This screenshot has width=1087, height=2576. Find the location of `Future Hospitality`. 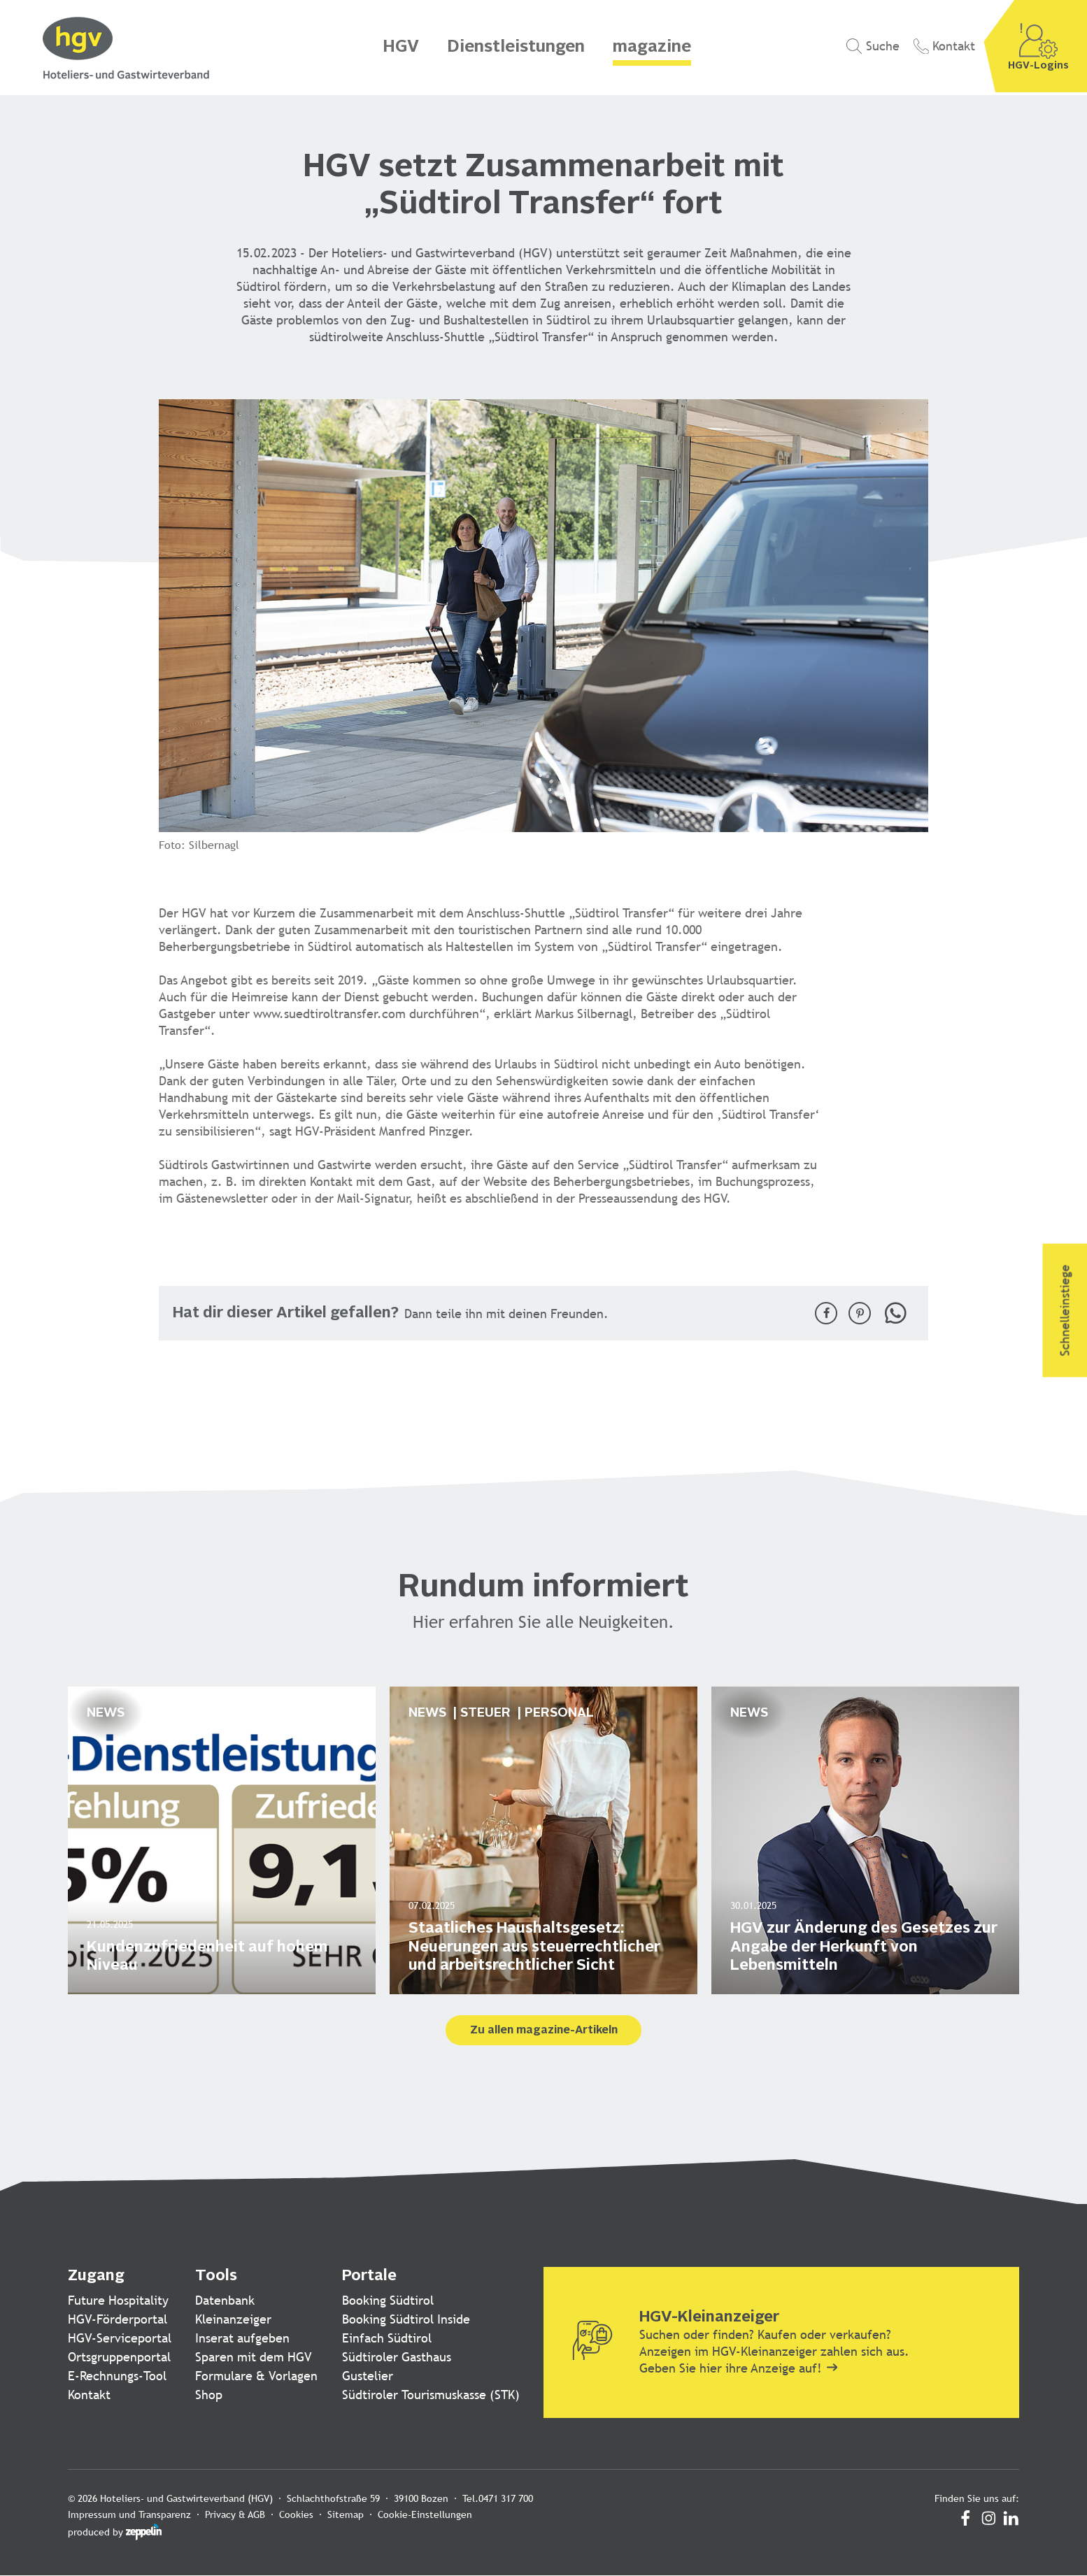

Future Hospitality is located at coordinates (118, 2300).